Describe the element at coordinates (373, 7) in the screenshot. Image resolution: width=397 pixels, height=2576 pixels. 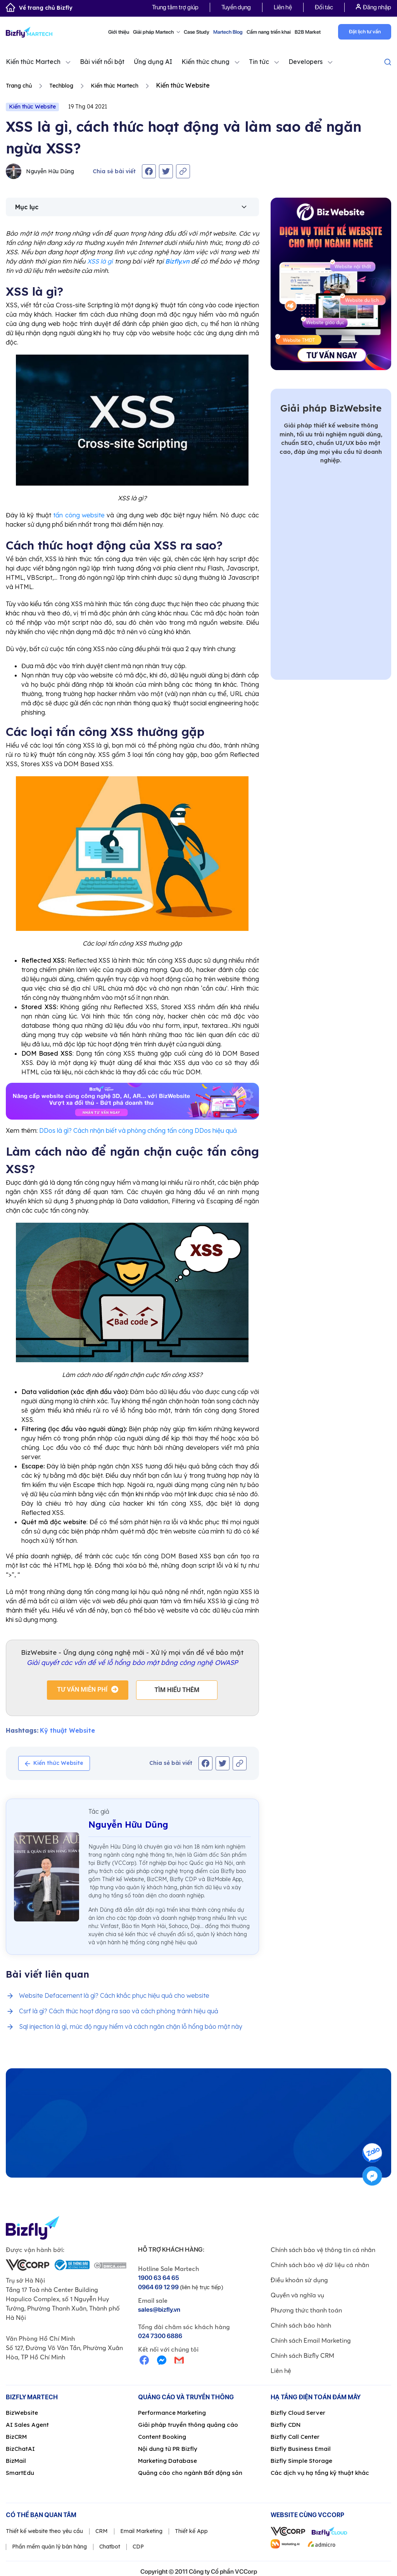
I see `Đăng nhập` at that location.